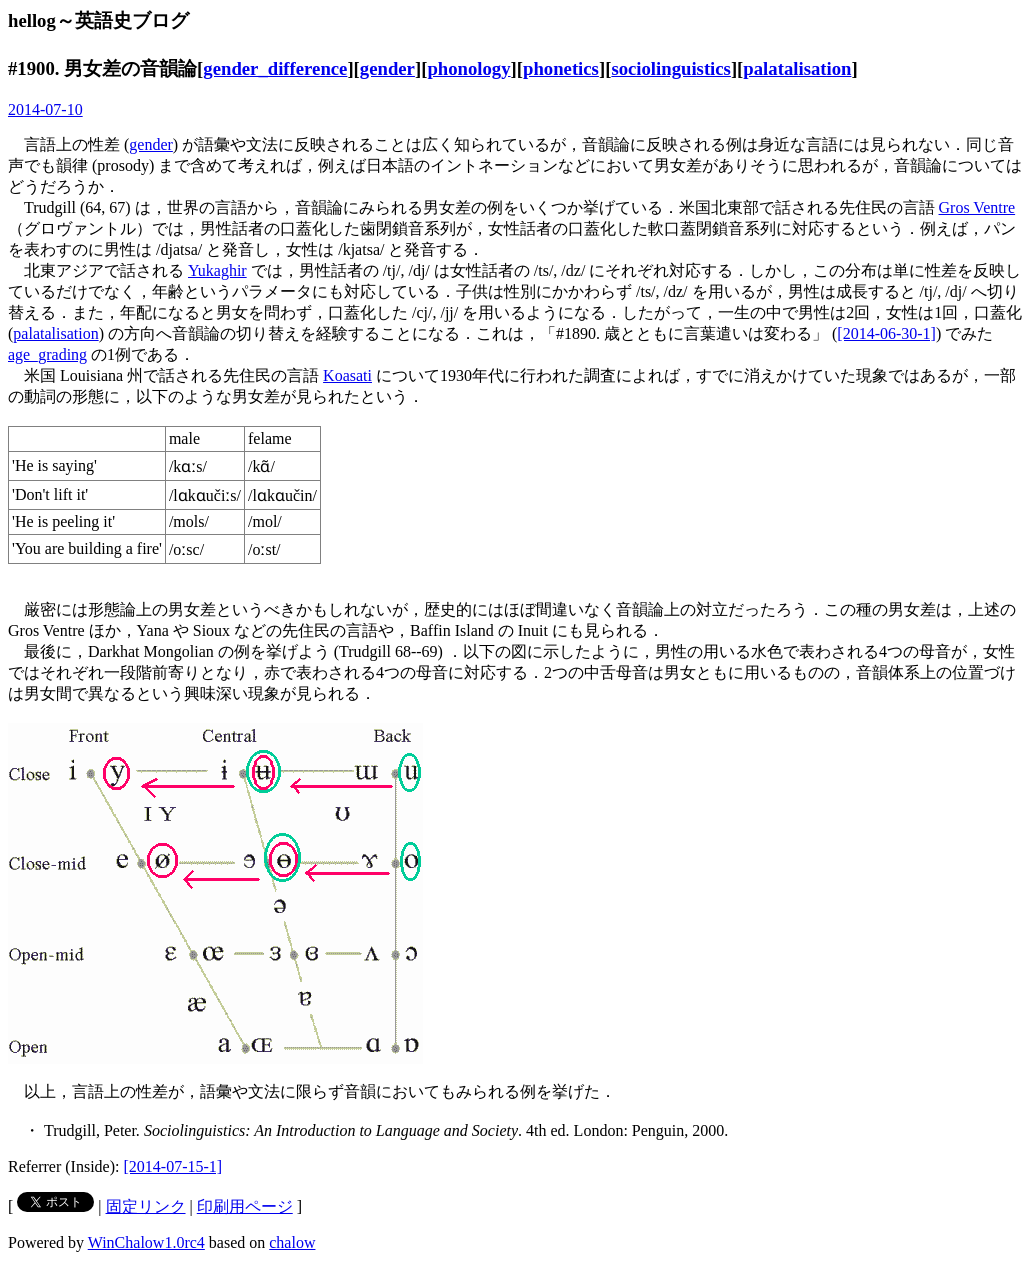  What do you see at coordinates (347, 375) in the screenshot?
I see `Koasati` at bounding box center [347, 375].